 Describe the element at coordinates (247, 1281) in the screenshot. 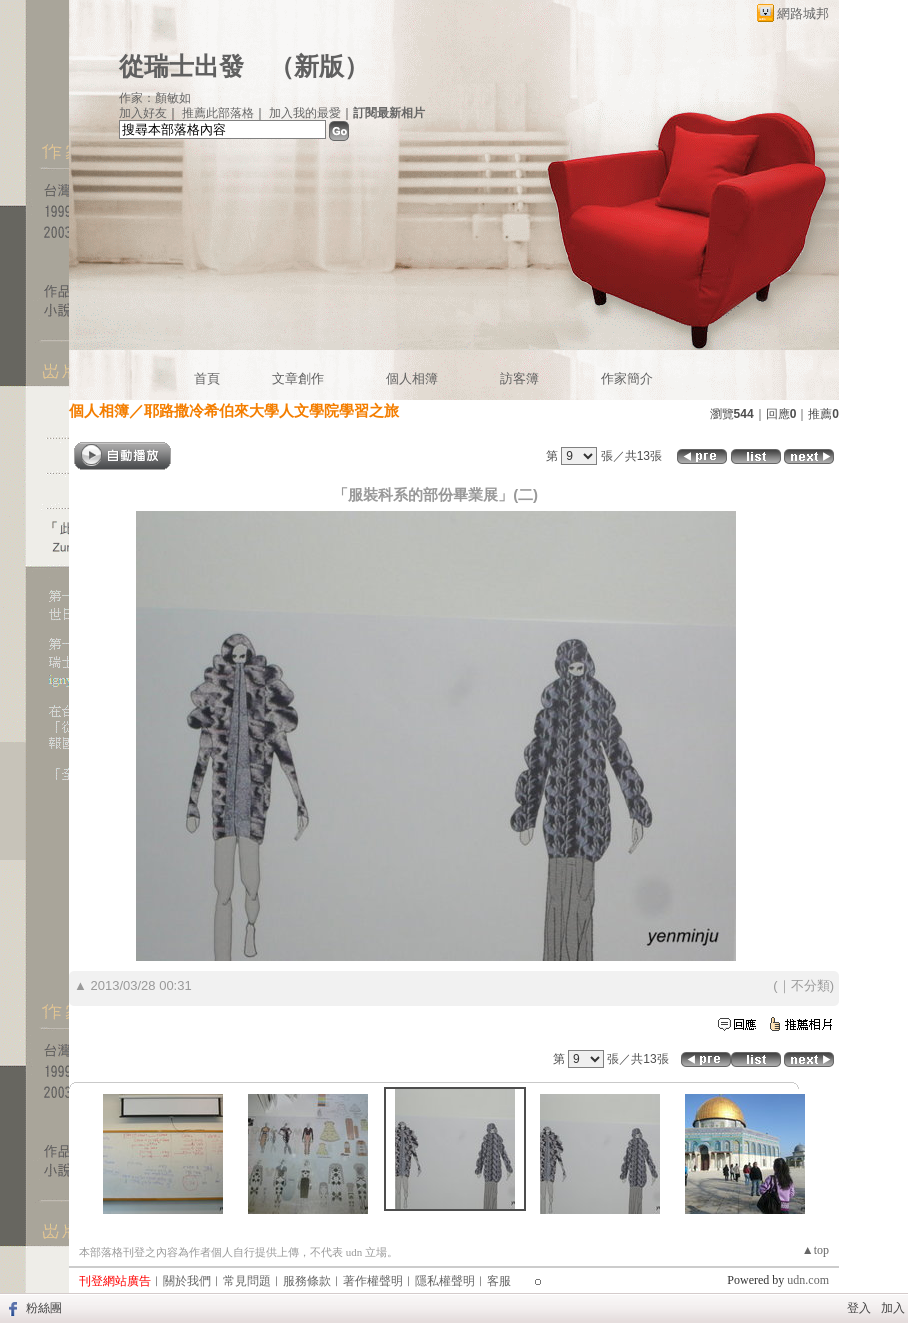

I see `常見問題` at that location.